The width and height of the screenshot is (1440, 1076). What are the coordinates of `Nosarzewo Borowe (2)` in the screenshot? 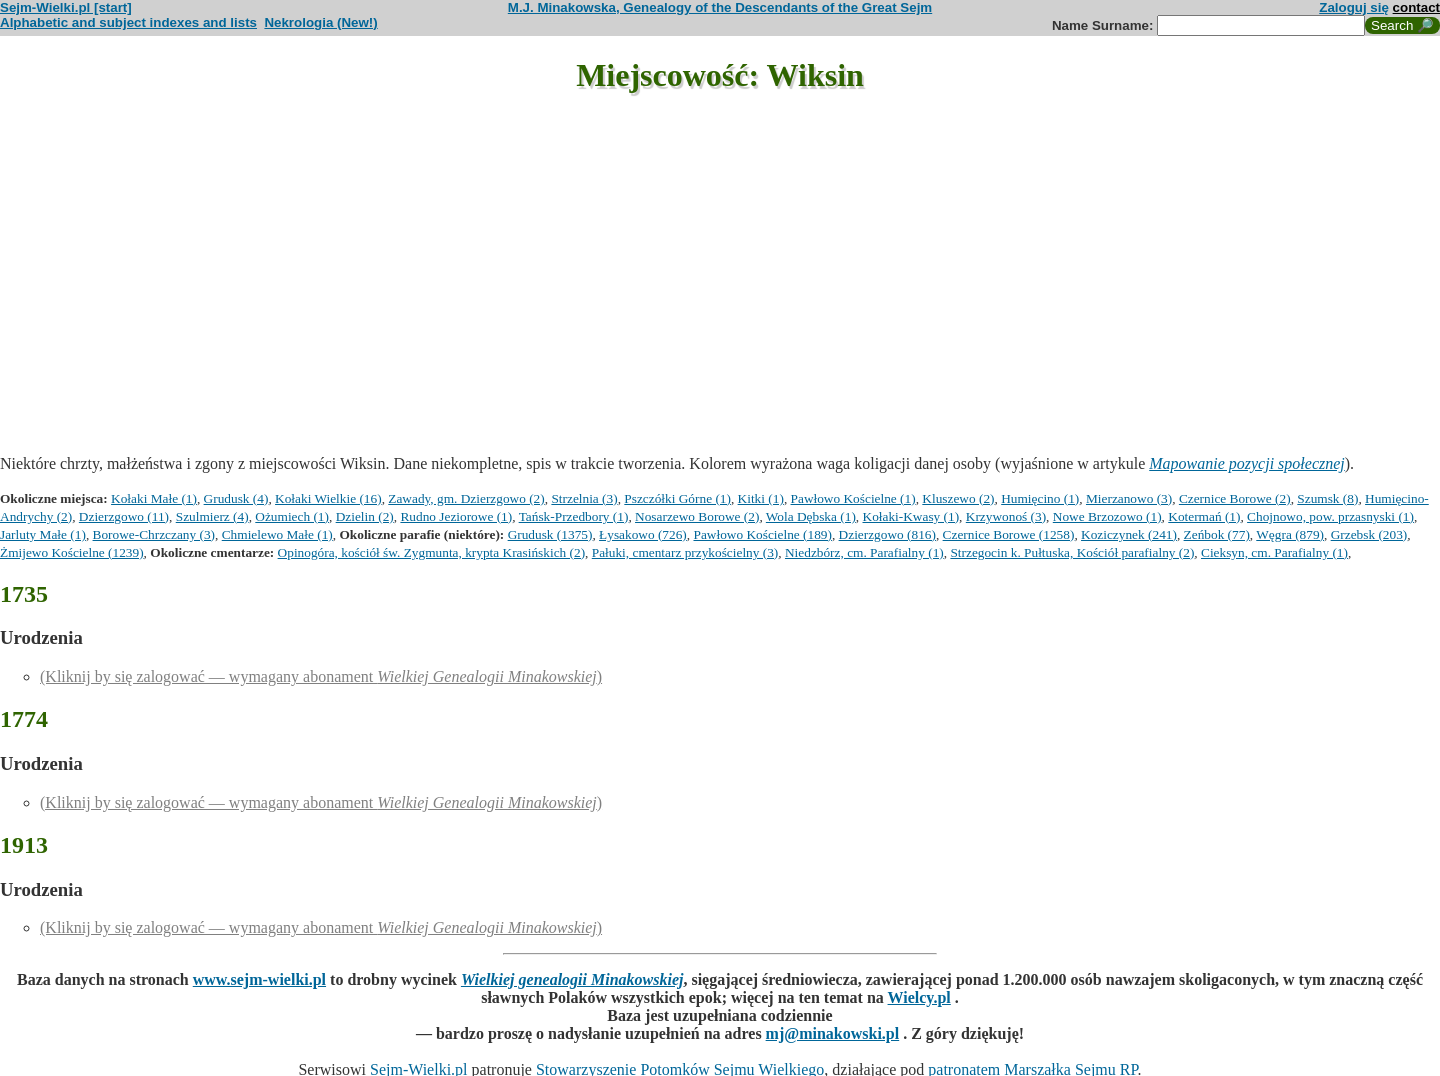 It's located at (697, 516).